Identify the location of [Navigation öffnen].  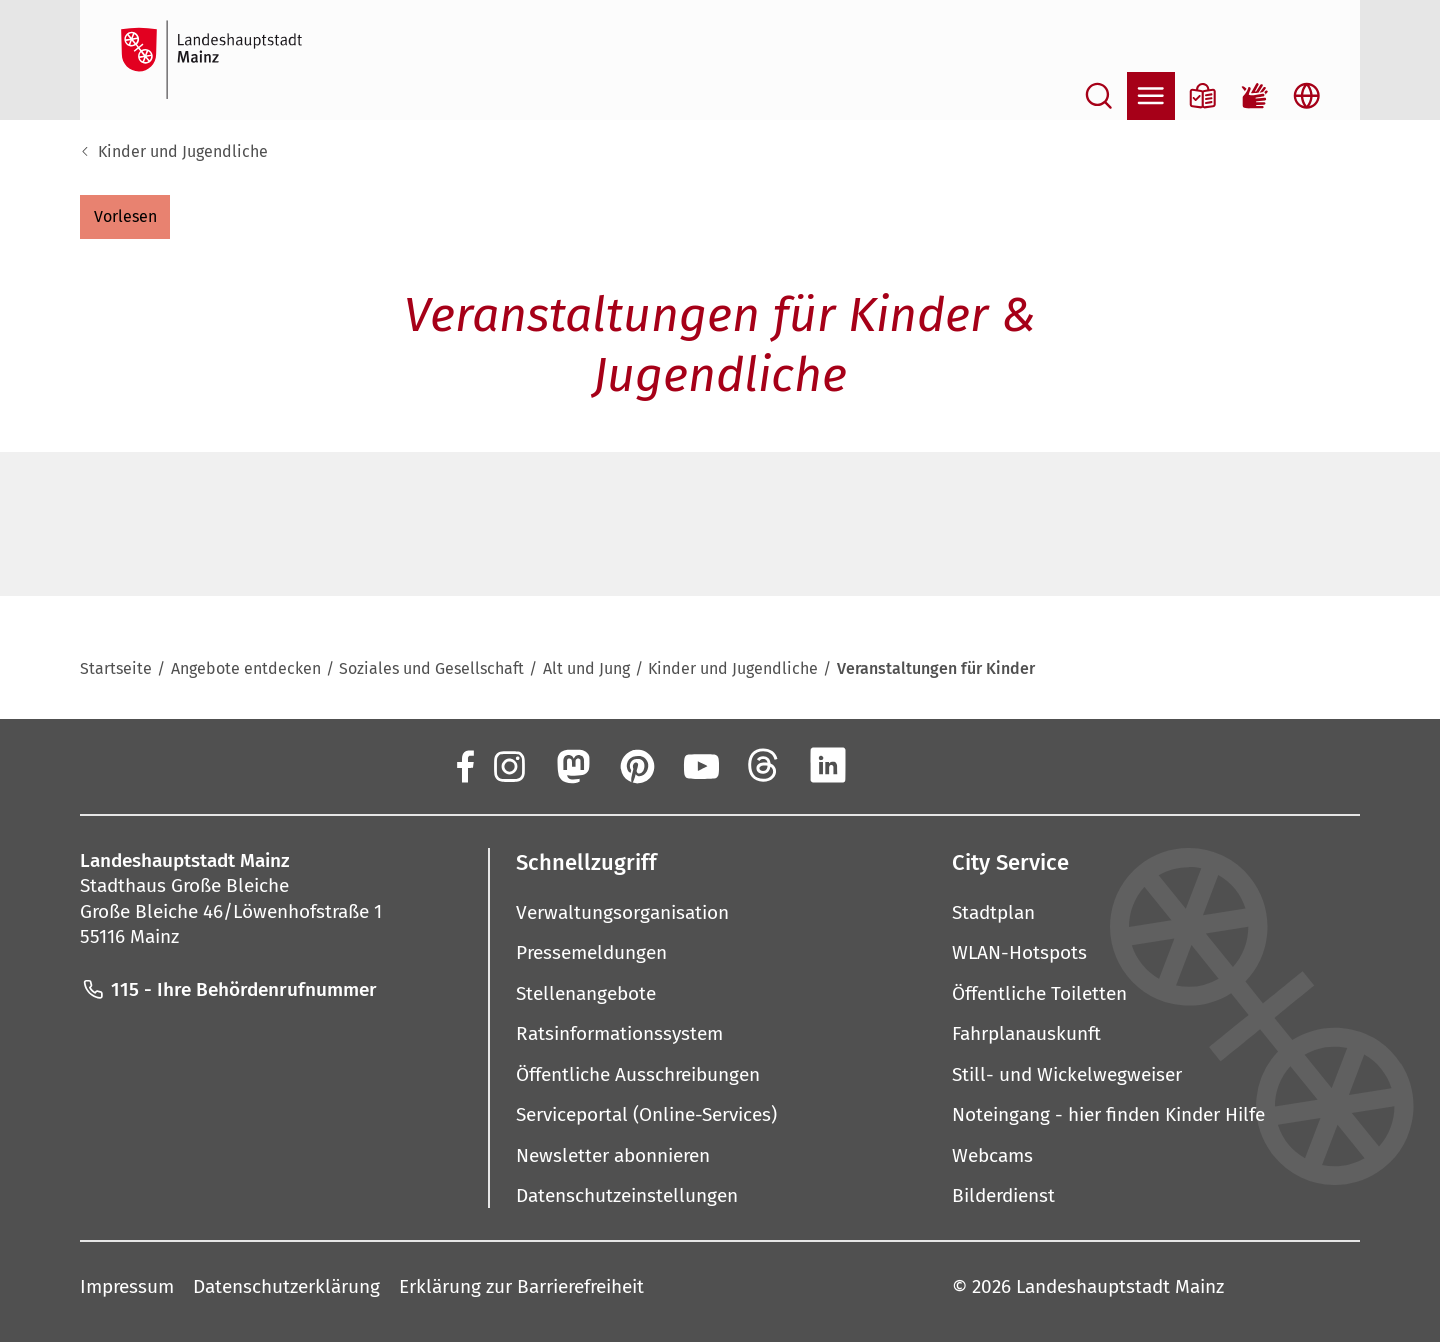
(1151, 96).